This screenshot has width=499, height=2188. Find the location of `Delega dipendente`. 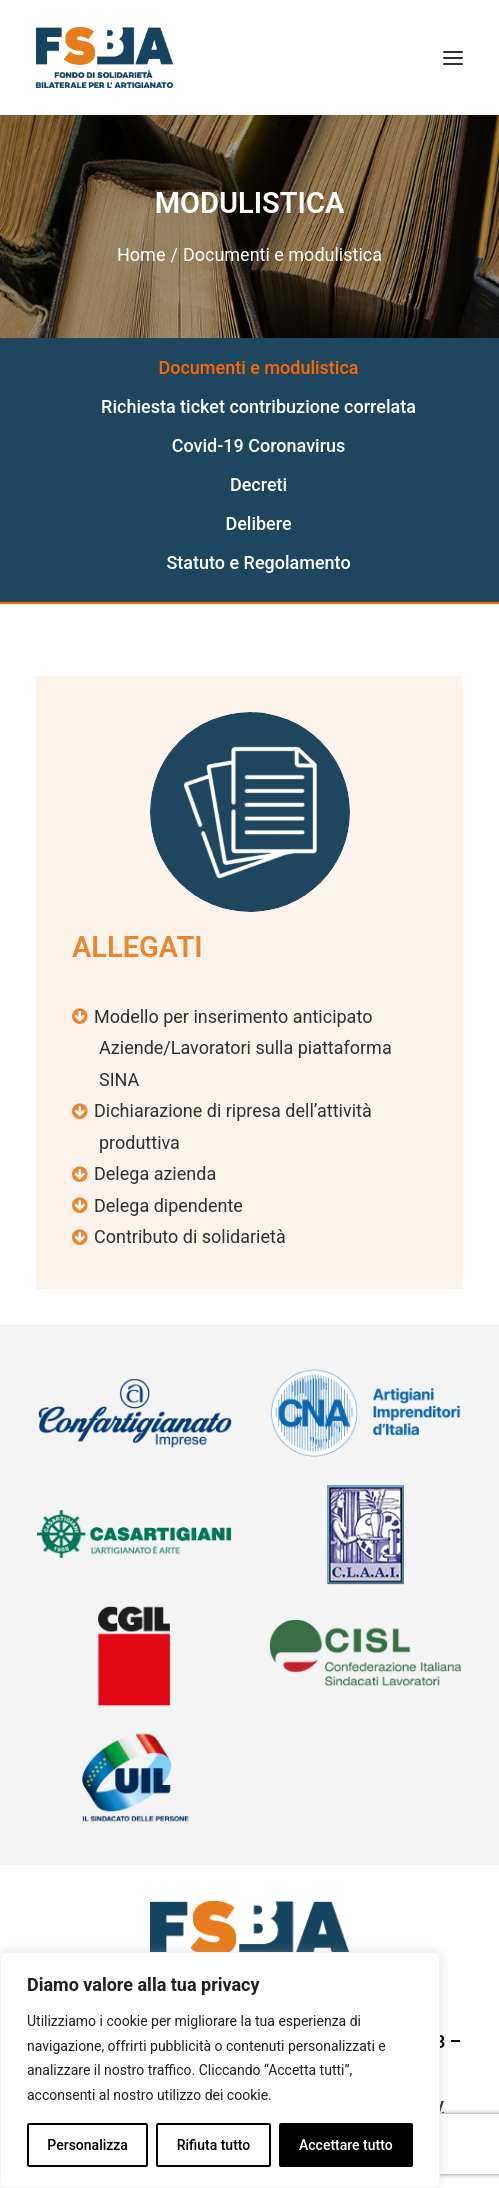

Delega dipendente is located at coordinates (168, 1205).